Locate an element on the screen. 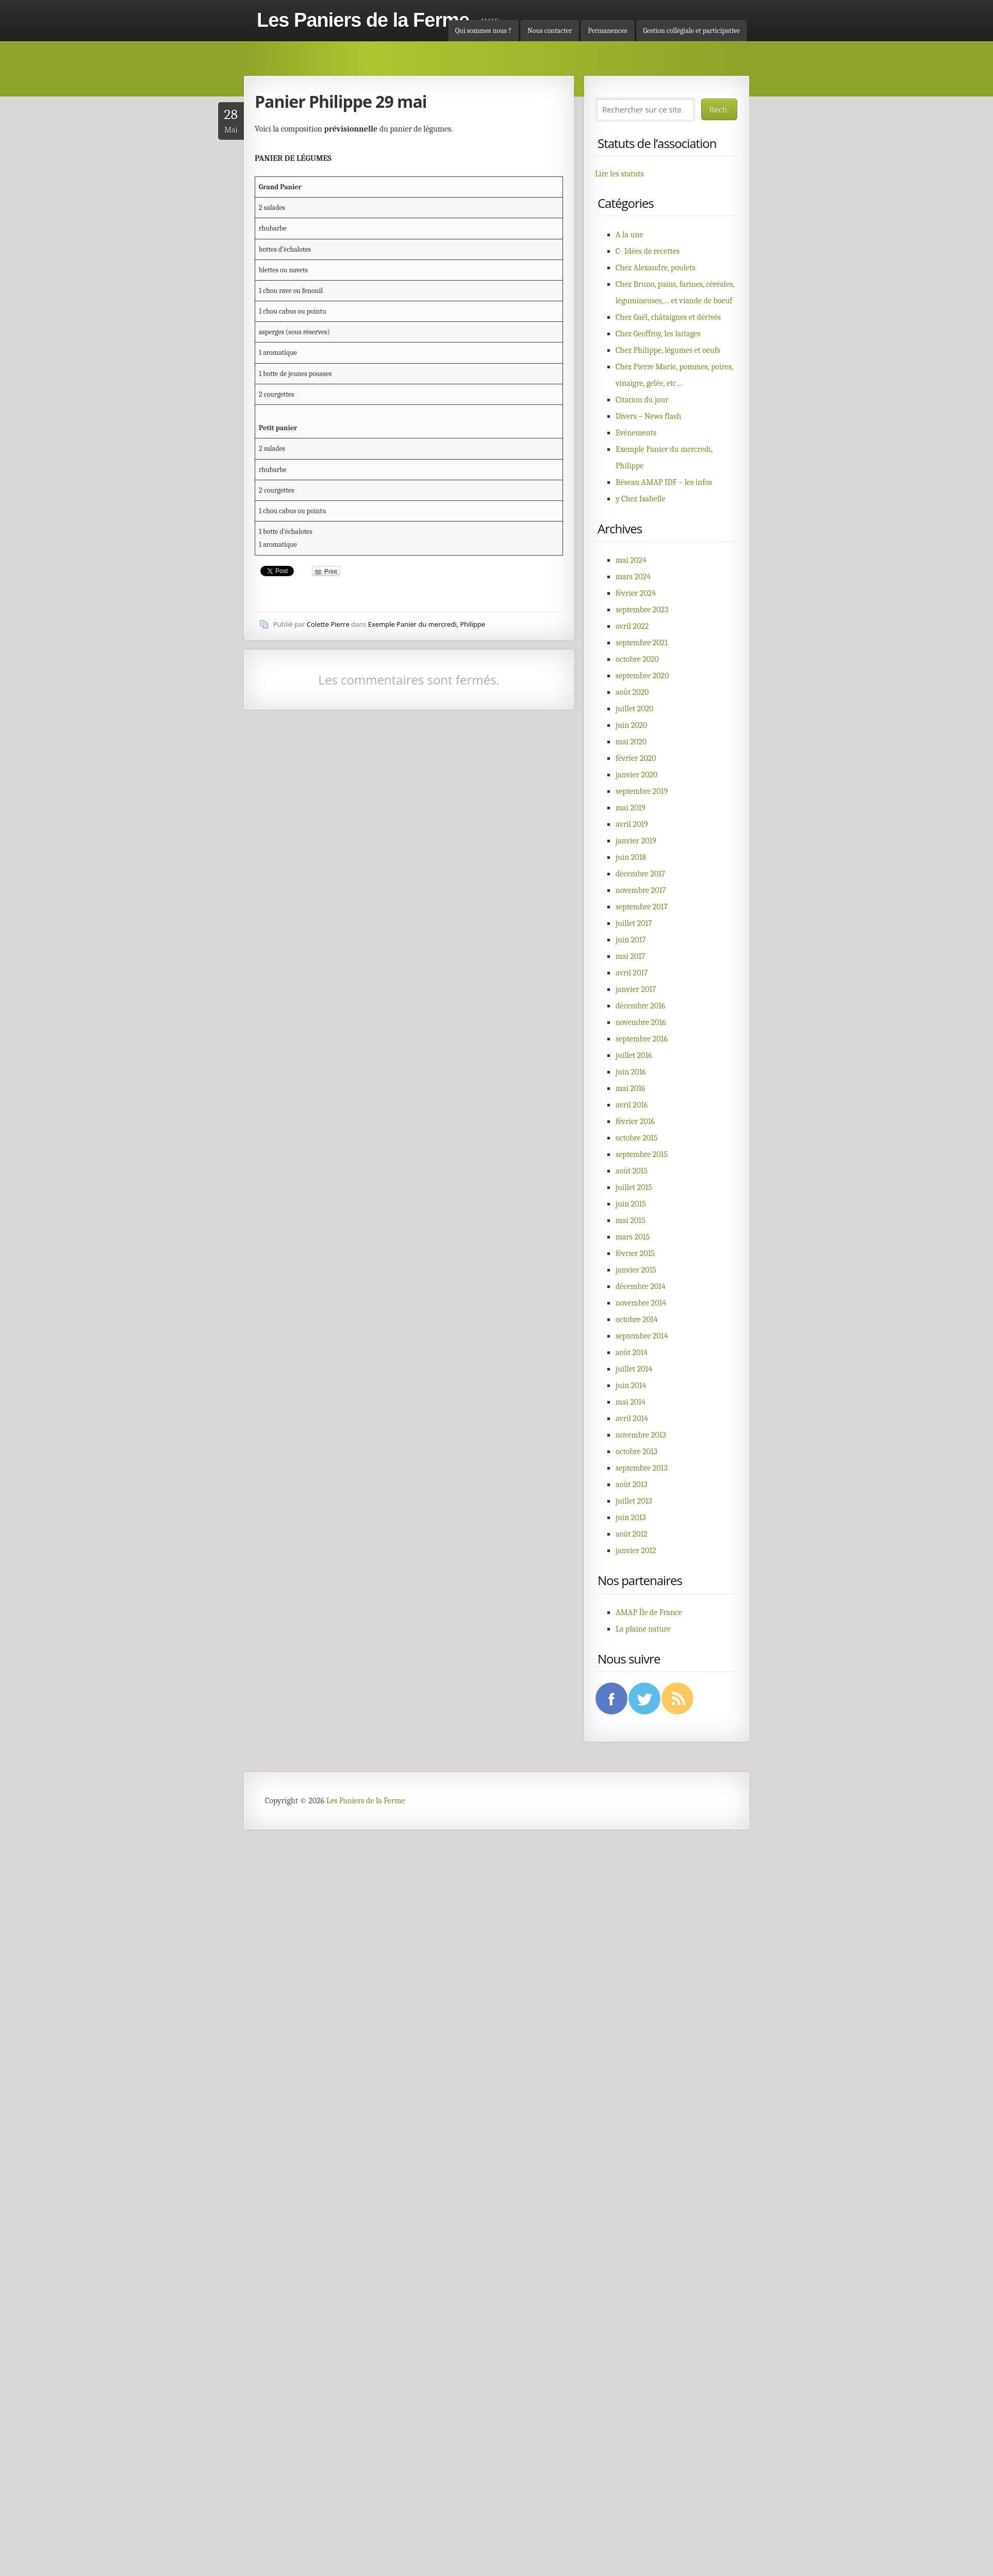  Citation du jour is located at coordinates (642, 399).